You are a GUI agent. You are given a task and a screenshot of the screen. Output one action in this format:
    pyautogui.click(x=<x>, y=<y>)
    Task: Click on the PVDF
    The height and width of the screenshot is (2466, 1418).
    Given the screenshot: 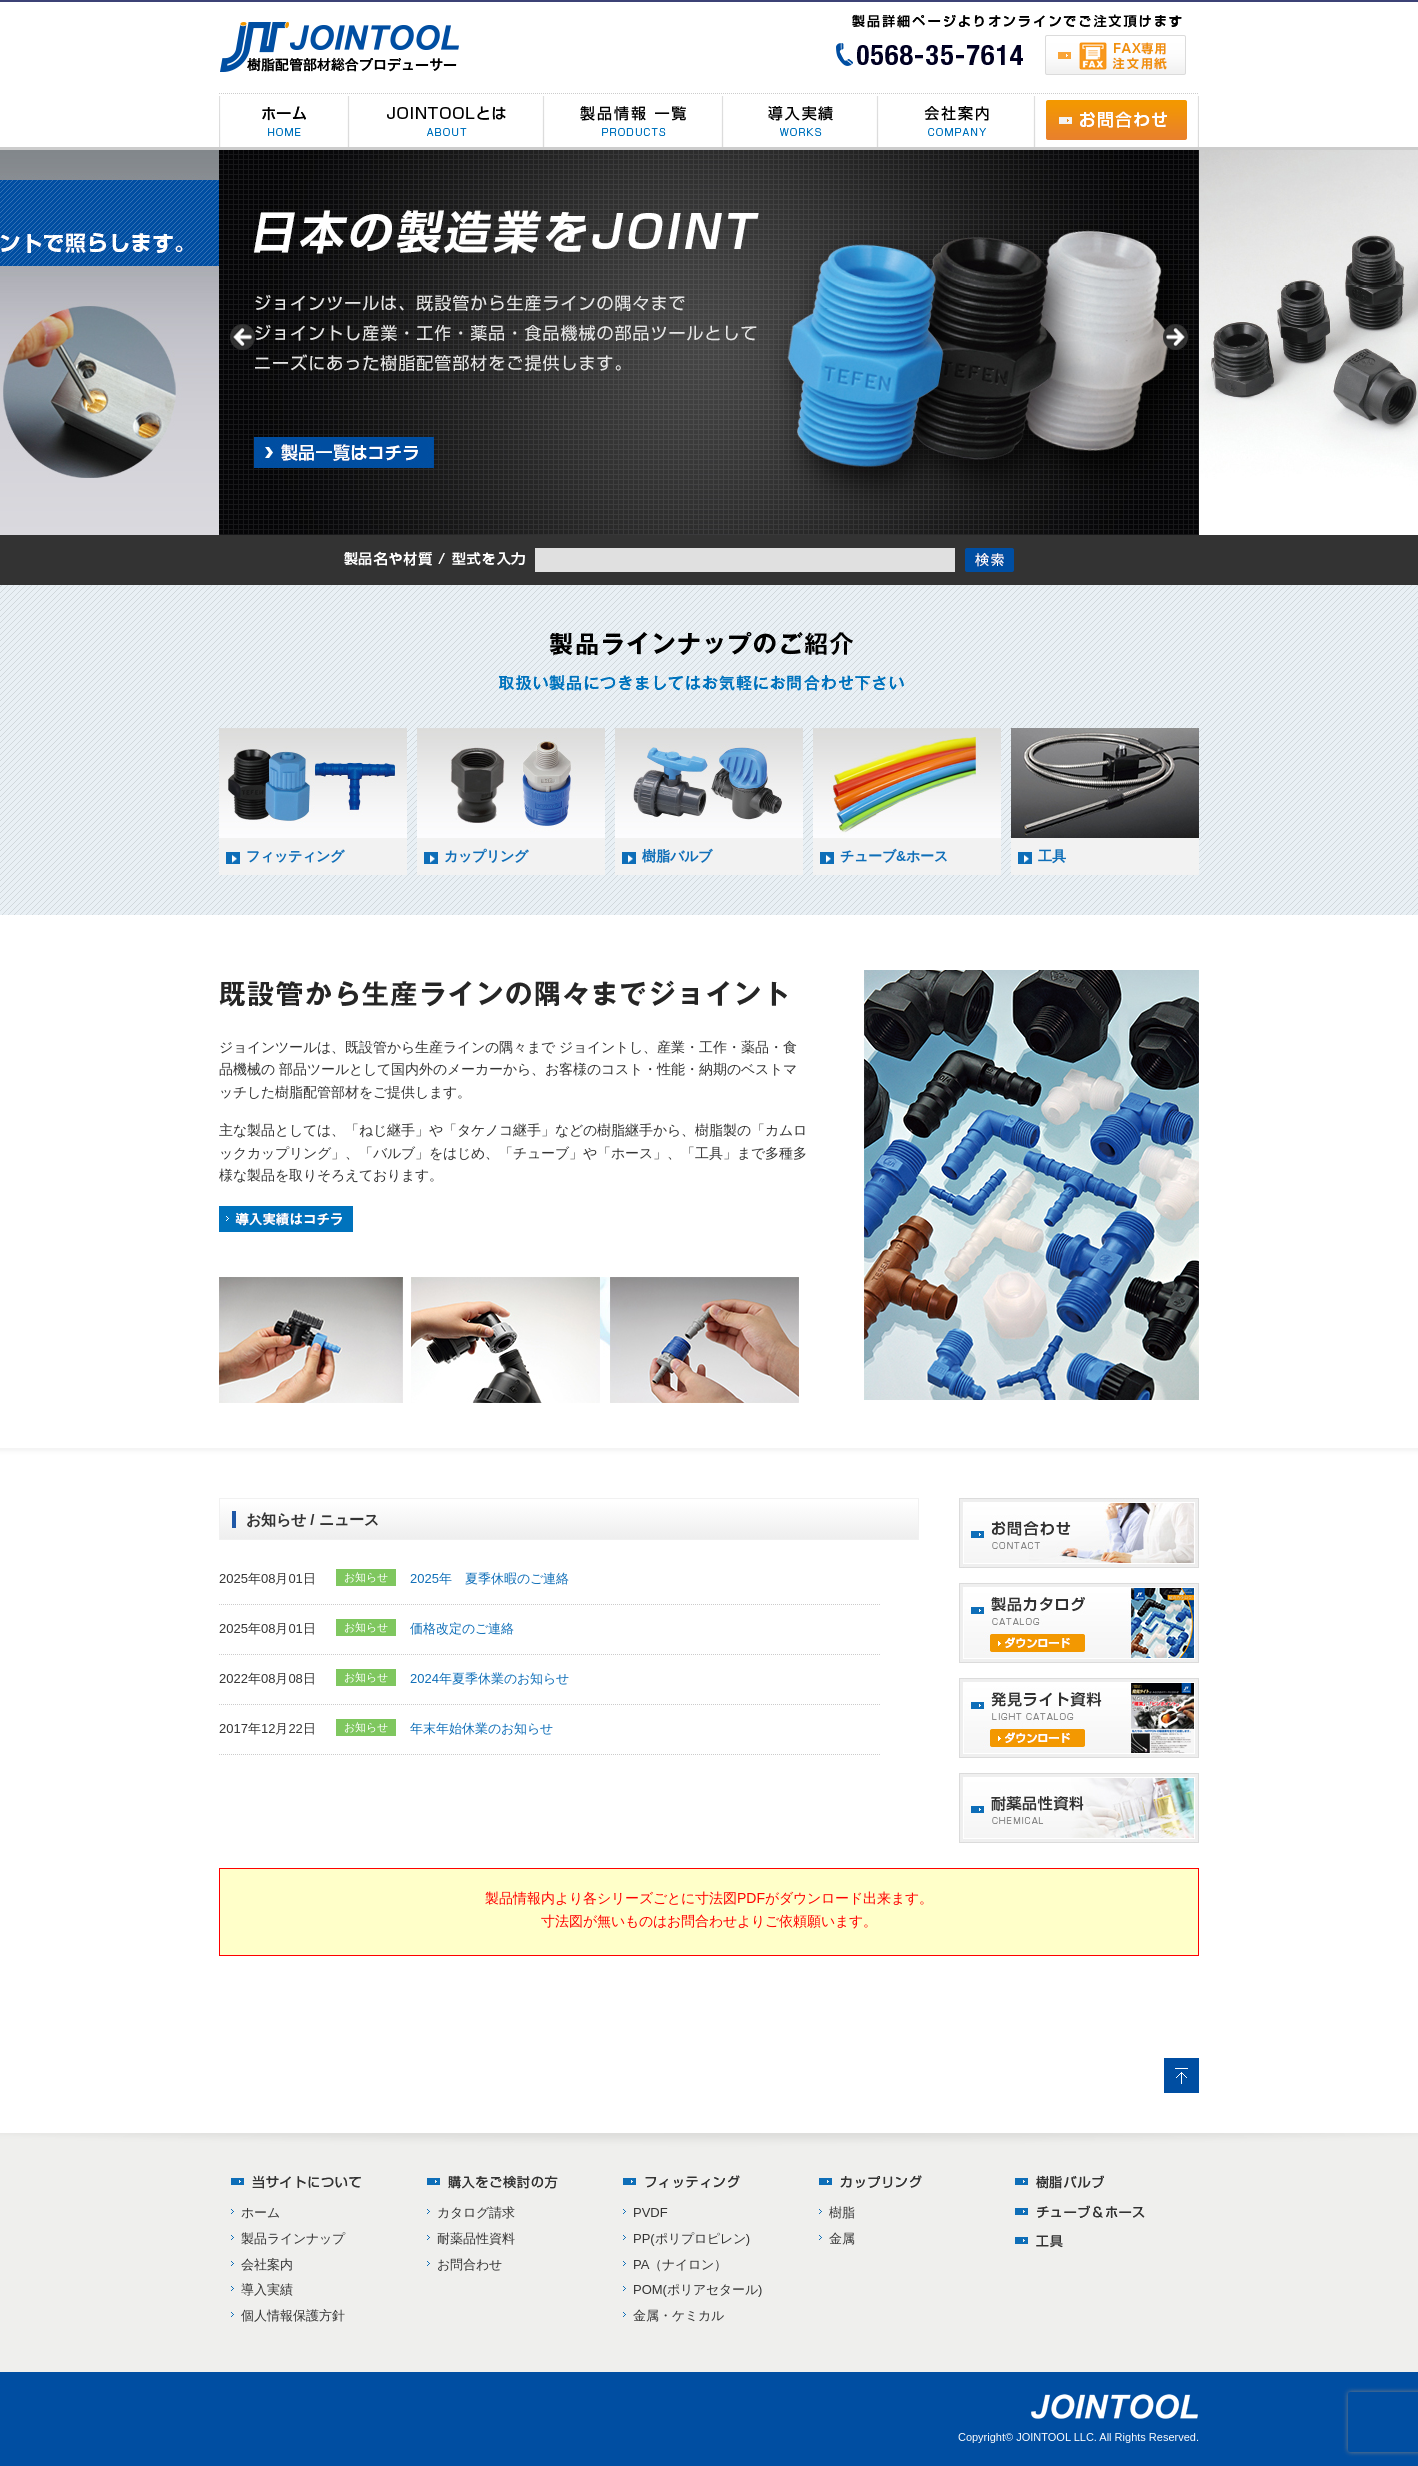 What is the action you would take?
    pyautogui.click(x=650, y=2212)
    